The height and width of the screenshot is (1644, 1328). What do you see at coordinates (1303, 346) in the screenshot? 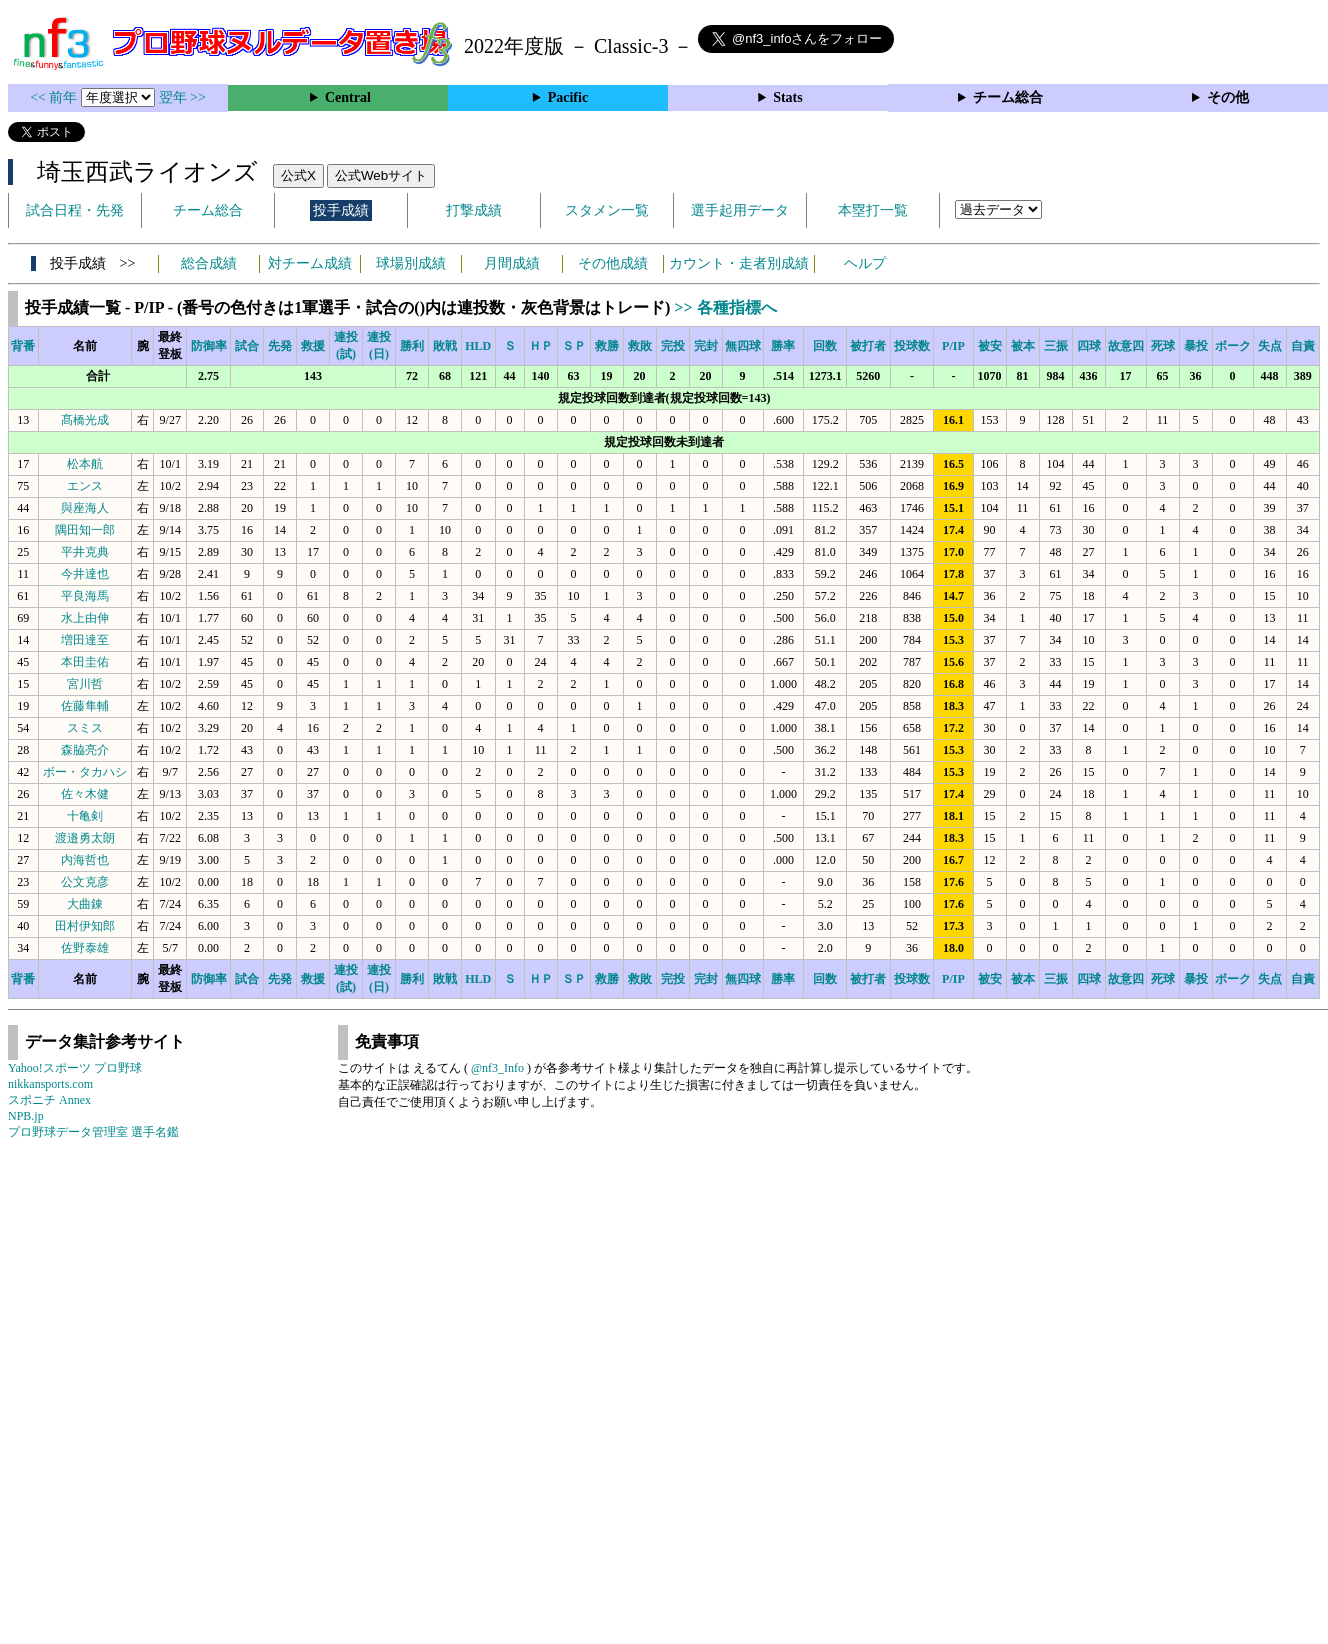
I see `自責` at bounding box center [1303, 346].